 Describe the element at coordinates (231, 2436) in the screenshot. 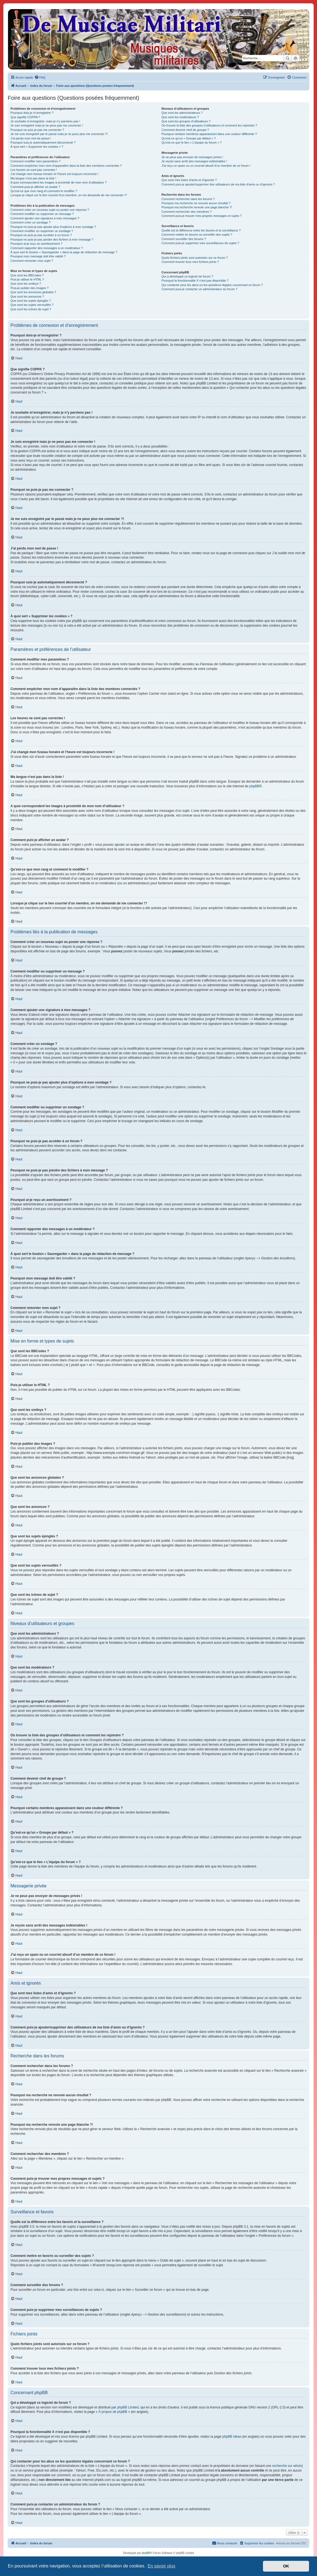

I see `phpBB Ideas` at that location.